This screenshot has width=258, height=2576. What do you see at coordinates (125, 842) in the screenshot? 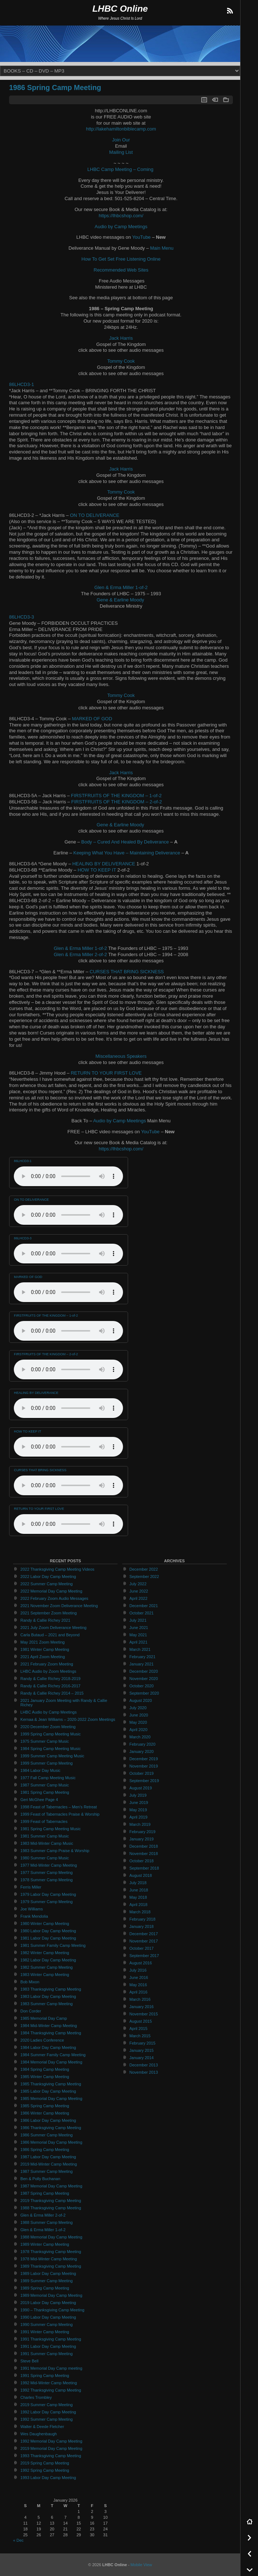
I see `Body – Cured And Healed By Deliverance` at bounding box center [125, 842].